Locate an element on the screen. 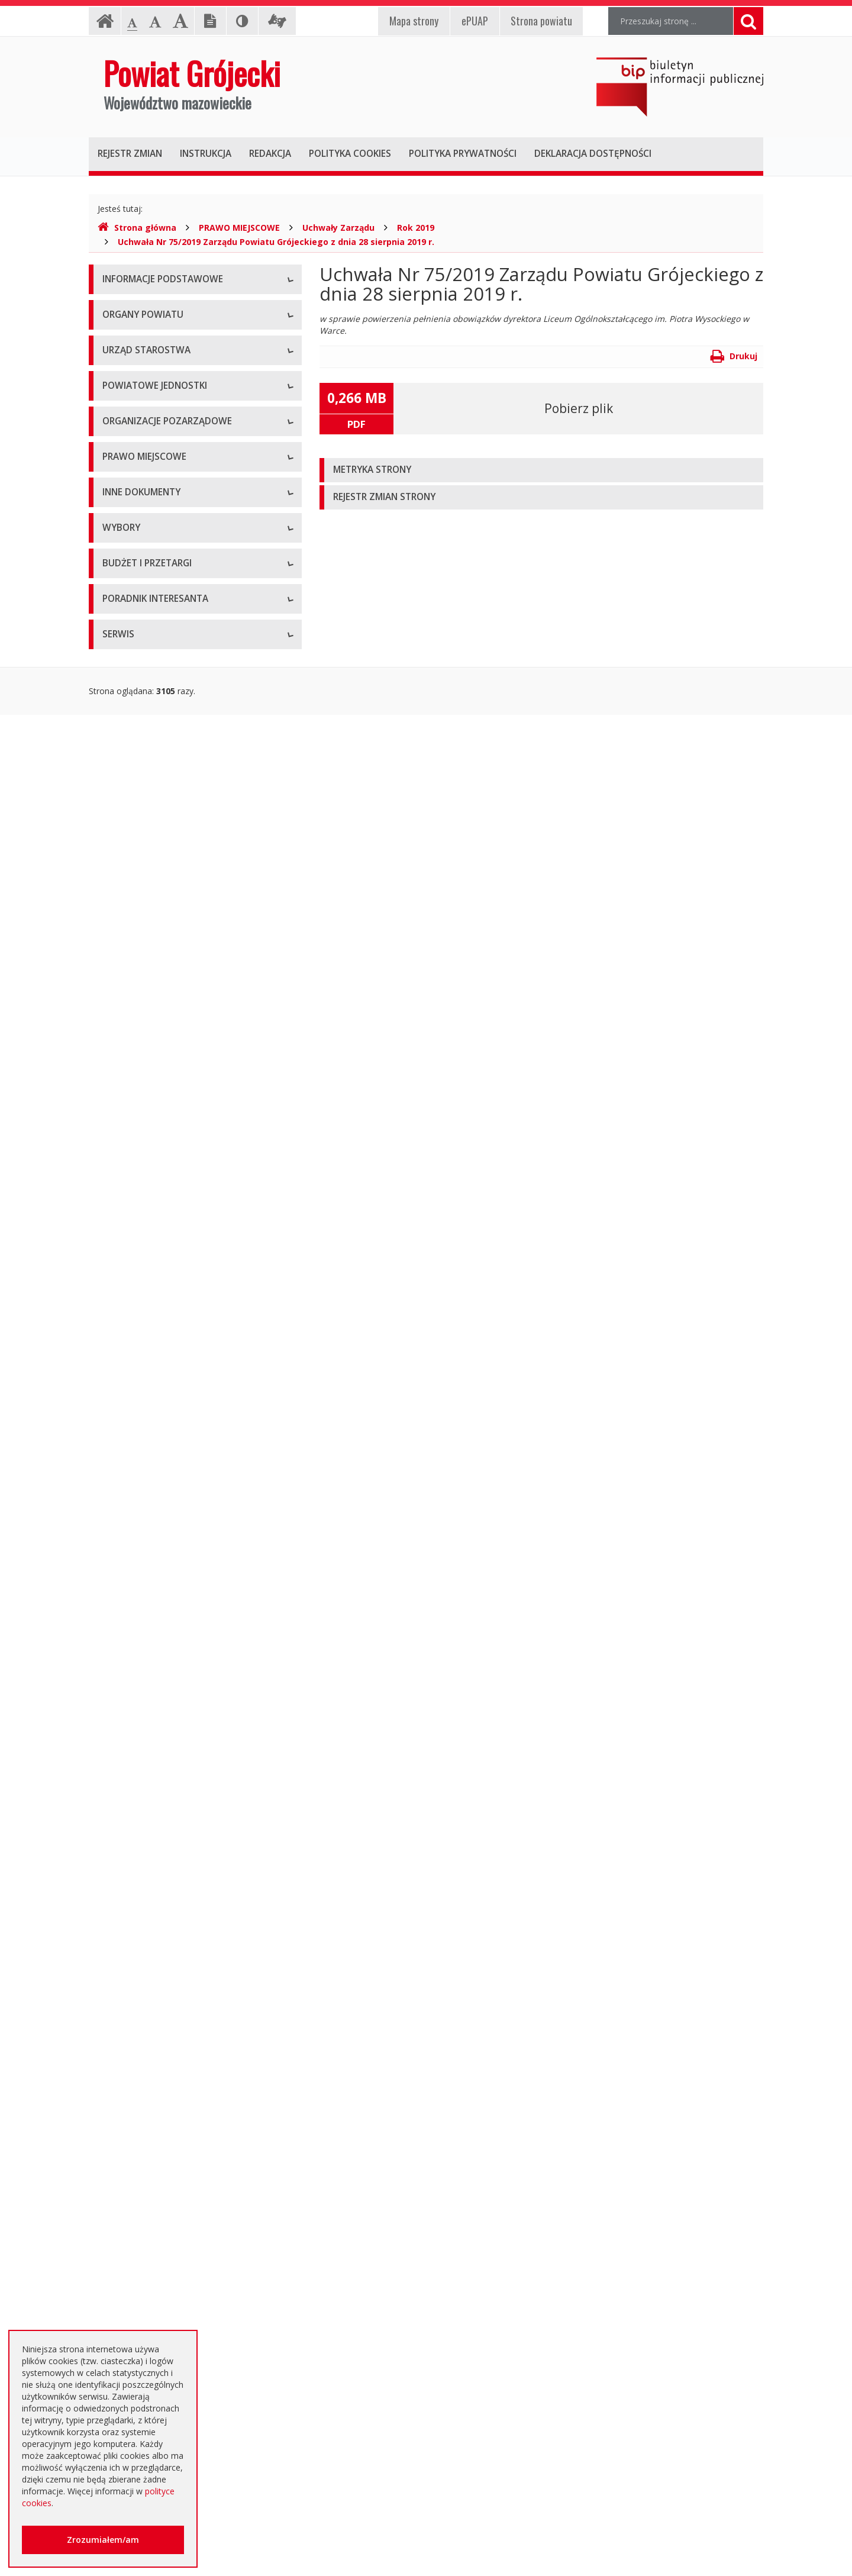 This screenshot has width=852, height=2576. Konsultacje społeczne planu transportowego is located at coordinates (189, 1570).